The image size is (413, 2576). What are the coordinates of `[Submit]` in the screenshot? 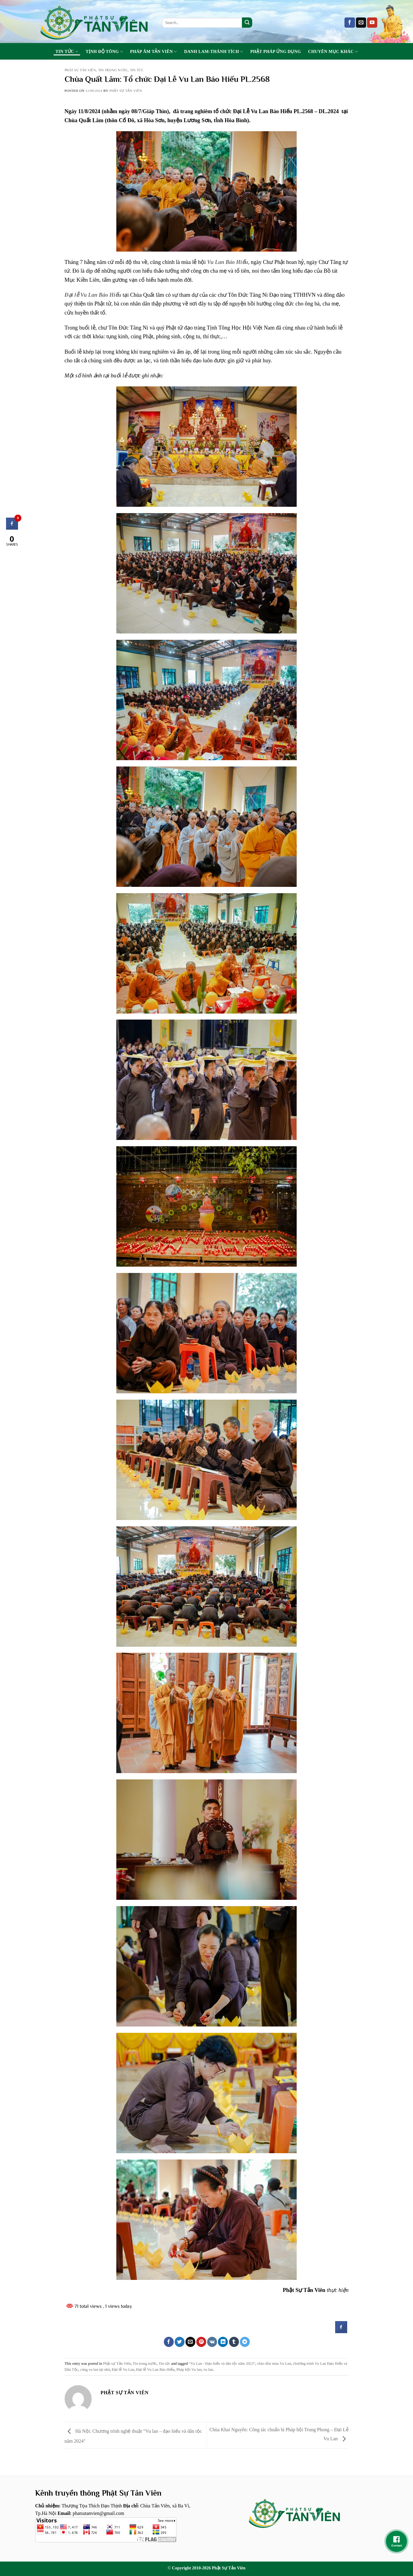 It's located at (247, 22).